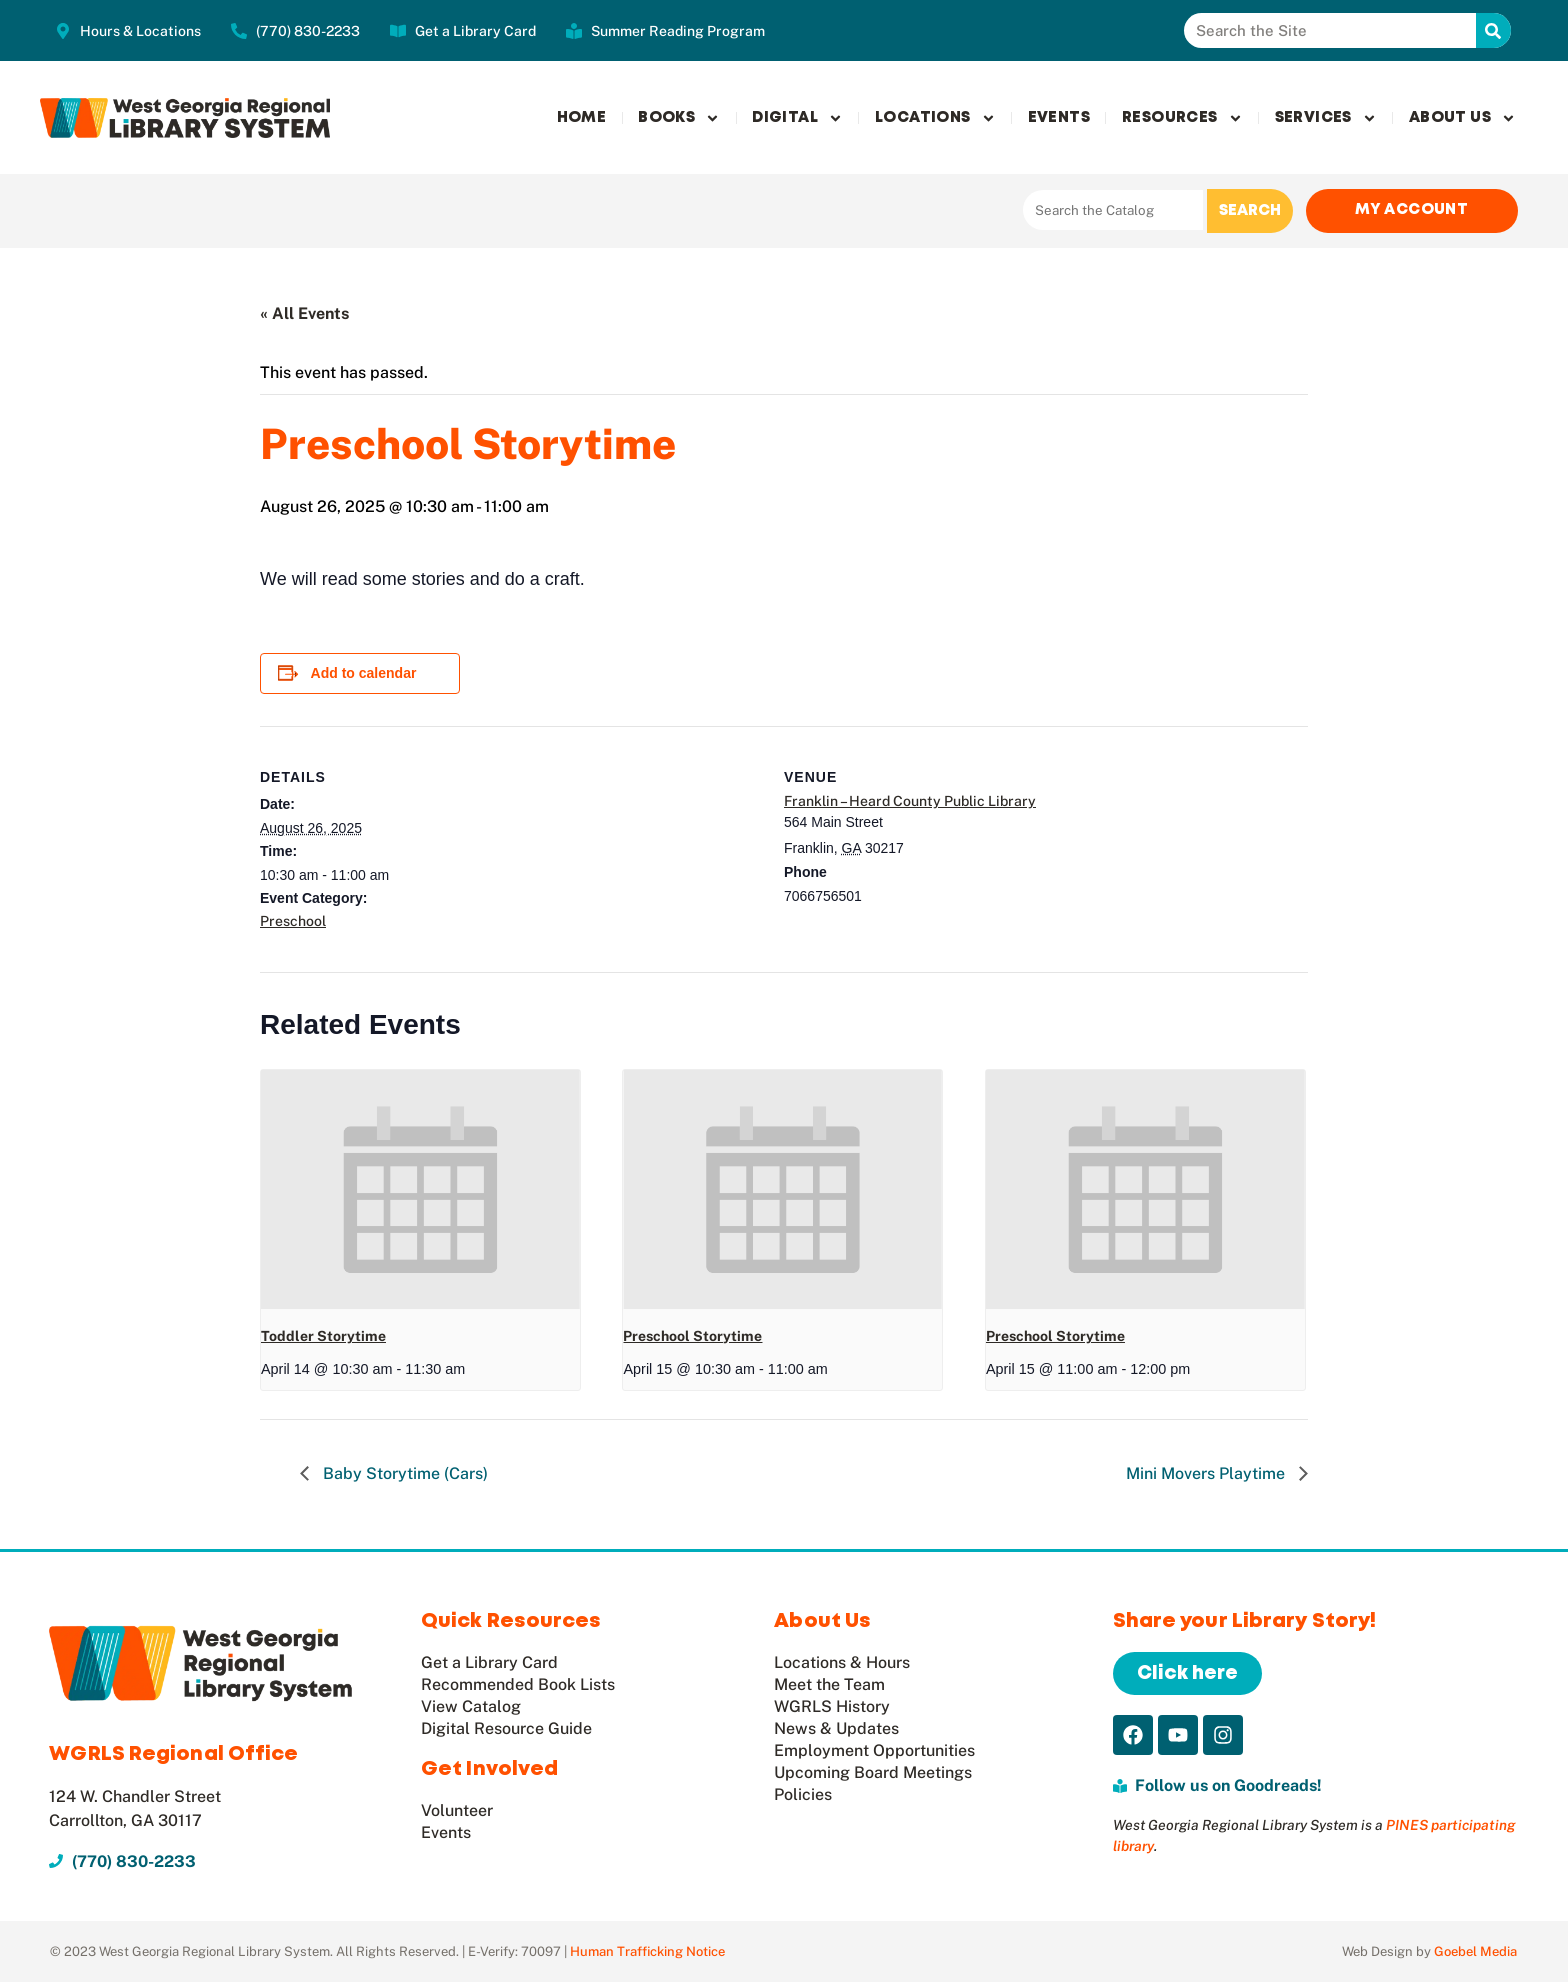 The width and height of the screenshot is (1568, 1983). I want to click on Resources, so click(1182, 118).